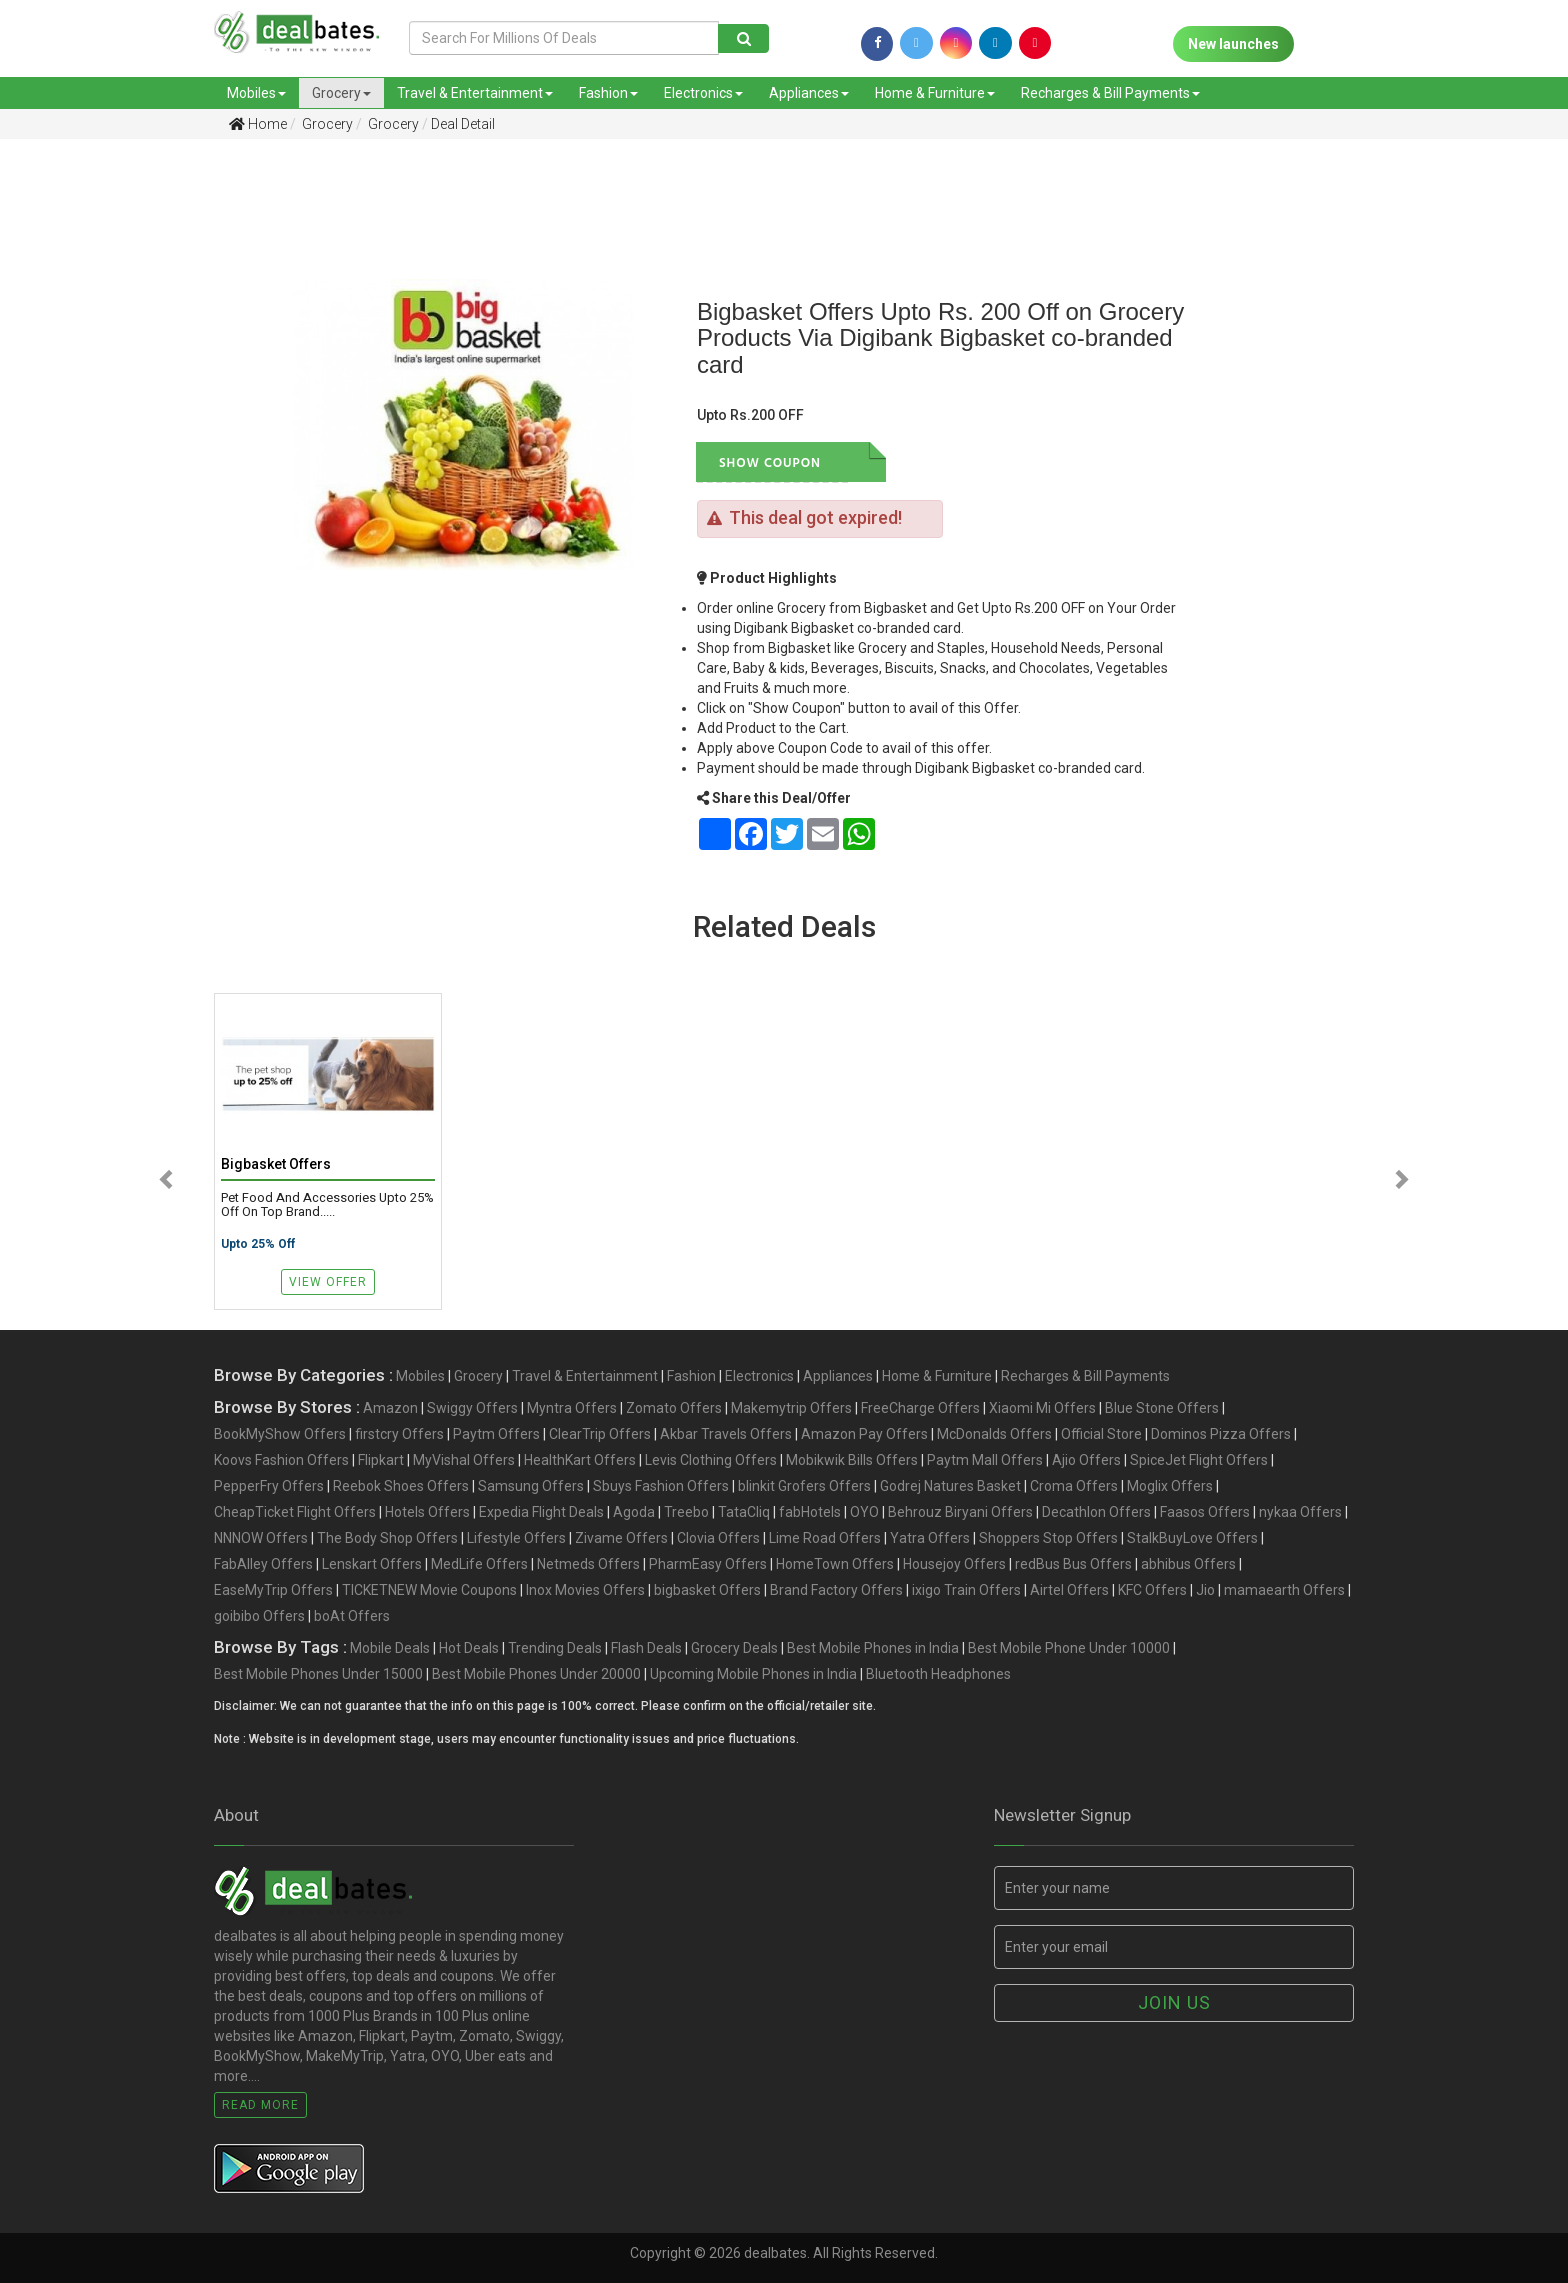 This screenshot has height=2283, width=1568. I want to click on Deal Detail, so click(463, 124).